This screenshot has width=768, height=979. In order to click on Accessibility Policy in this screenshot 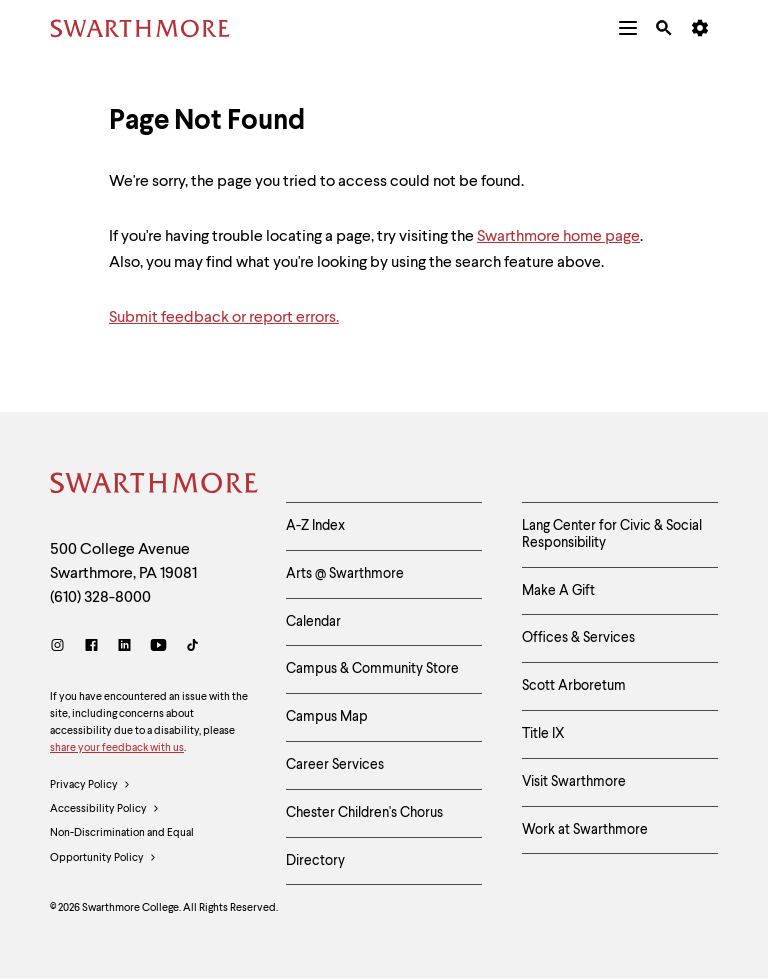, I will do `click(105, 810)`.